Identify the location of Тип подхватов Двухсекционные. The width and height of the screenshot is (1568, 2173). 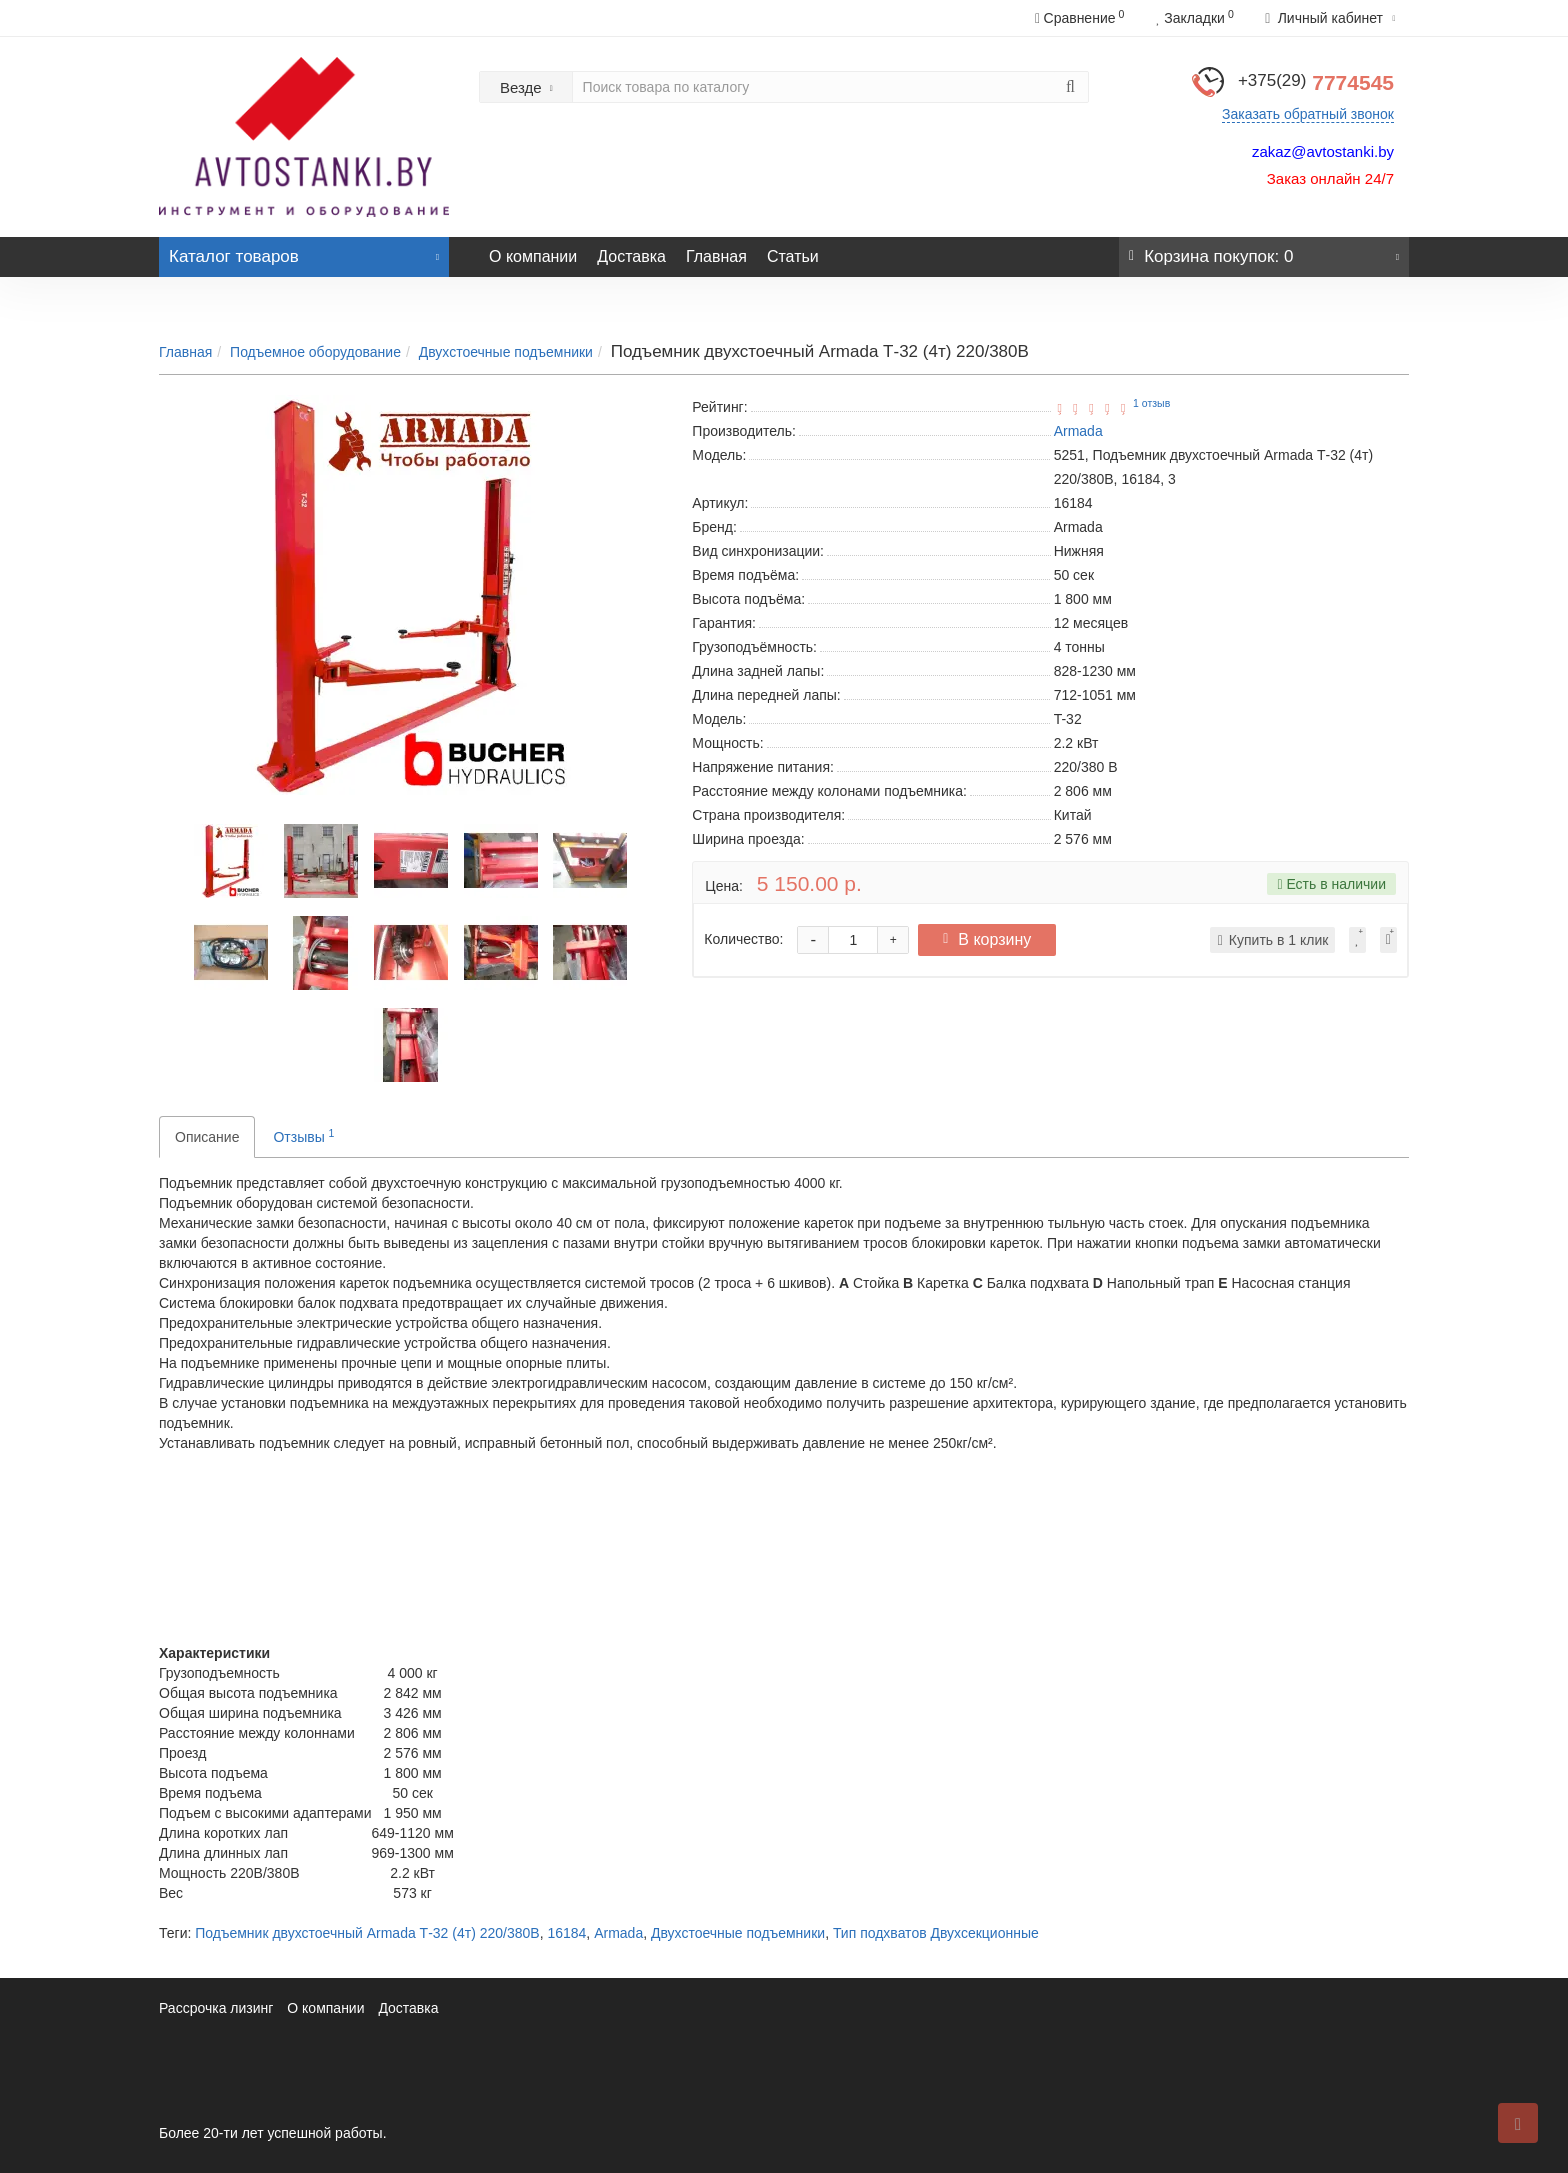
(936, 1933).